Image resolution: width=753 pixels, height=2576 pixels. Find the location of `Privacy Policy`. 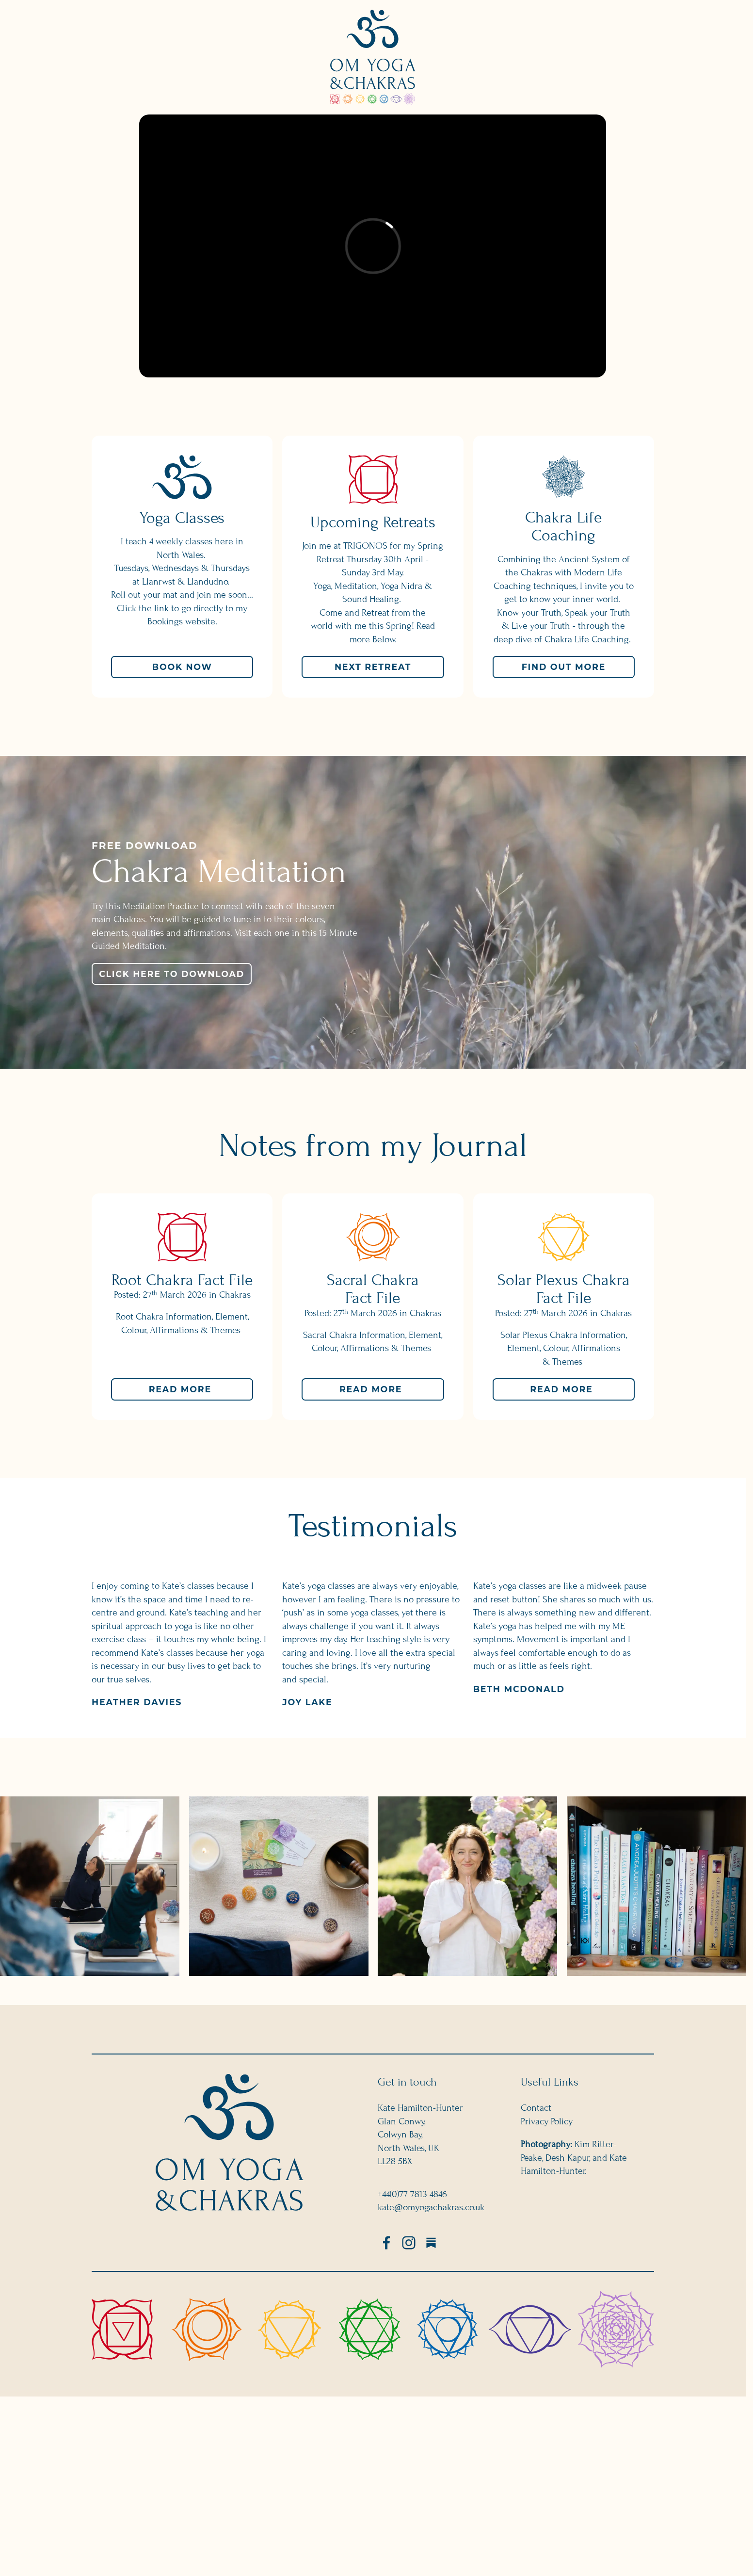

Privacy Policy is located at coordinates (547, 2121).